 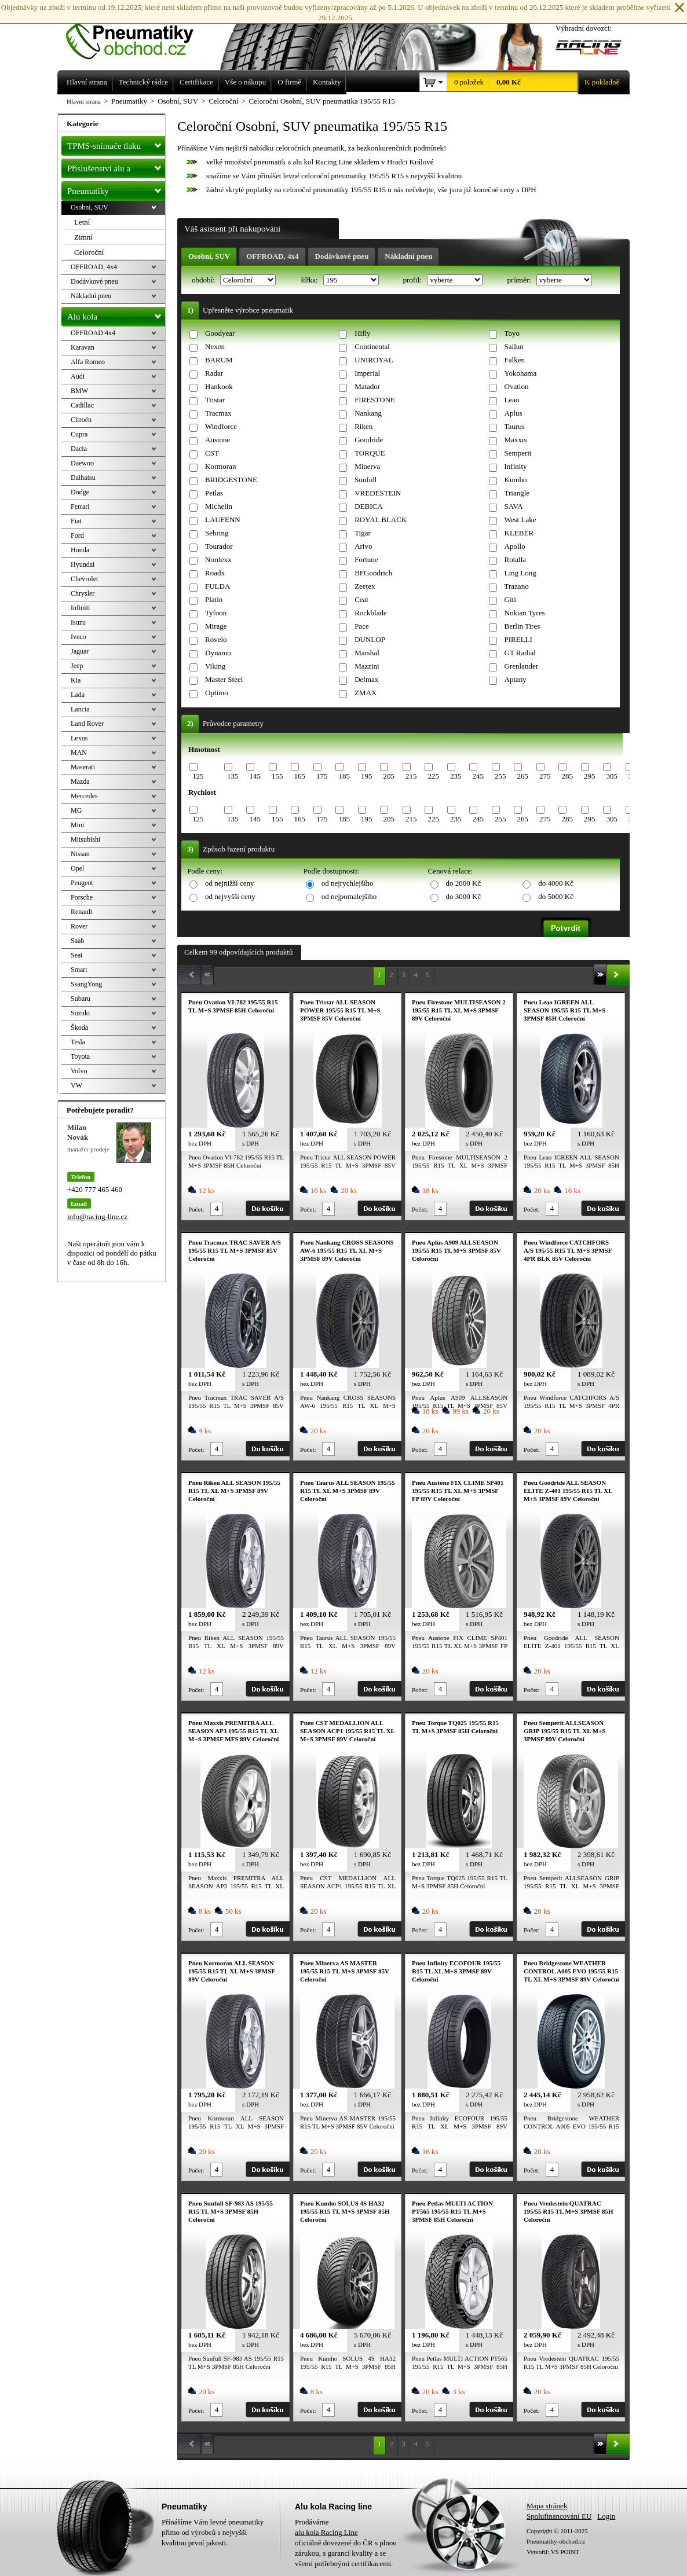 What do you see at coordinates (366, 559) in the screenshot?
I see `Fortune` at bounding box center [366, 559].